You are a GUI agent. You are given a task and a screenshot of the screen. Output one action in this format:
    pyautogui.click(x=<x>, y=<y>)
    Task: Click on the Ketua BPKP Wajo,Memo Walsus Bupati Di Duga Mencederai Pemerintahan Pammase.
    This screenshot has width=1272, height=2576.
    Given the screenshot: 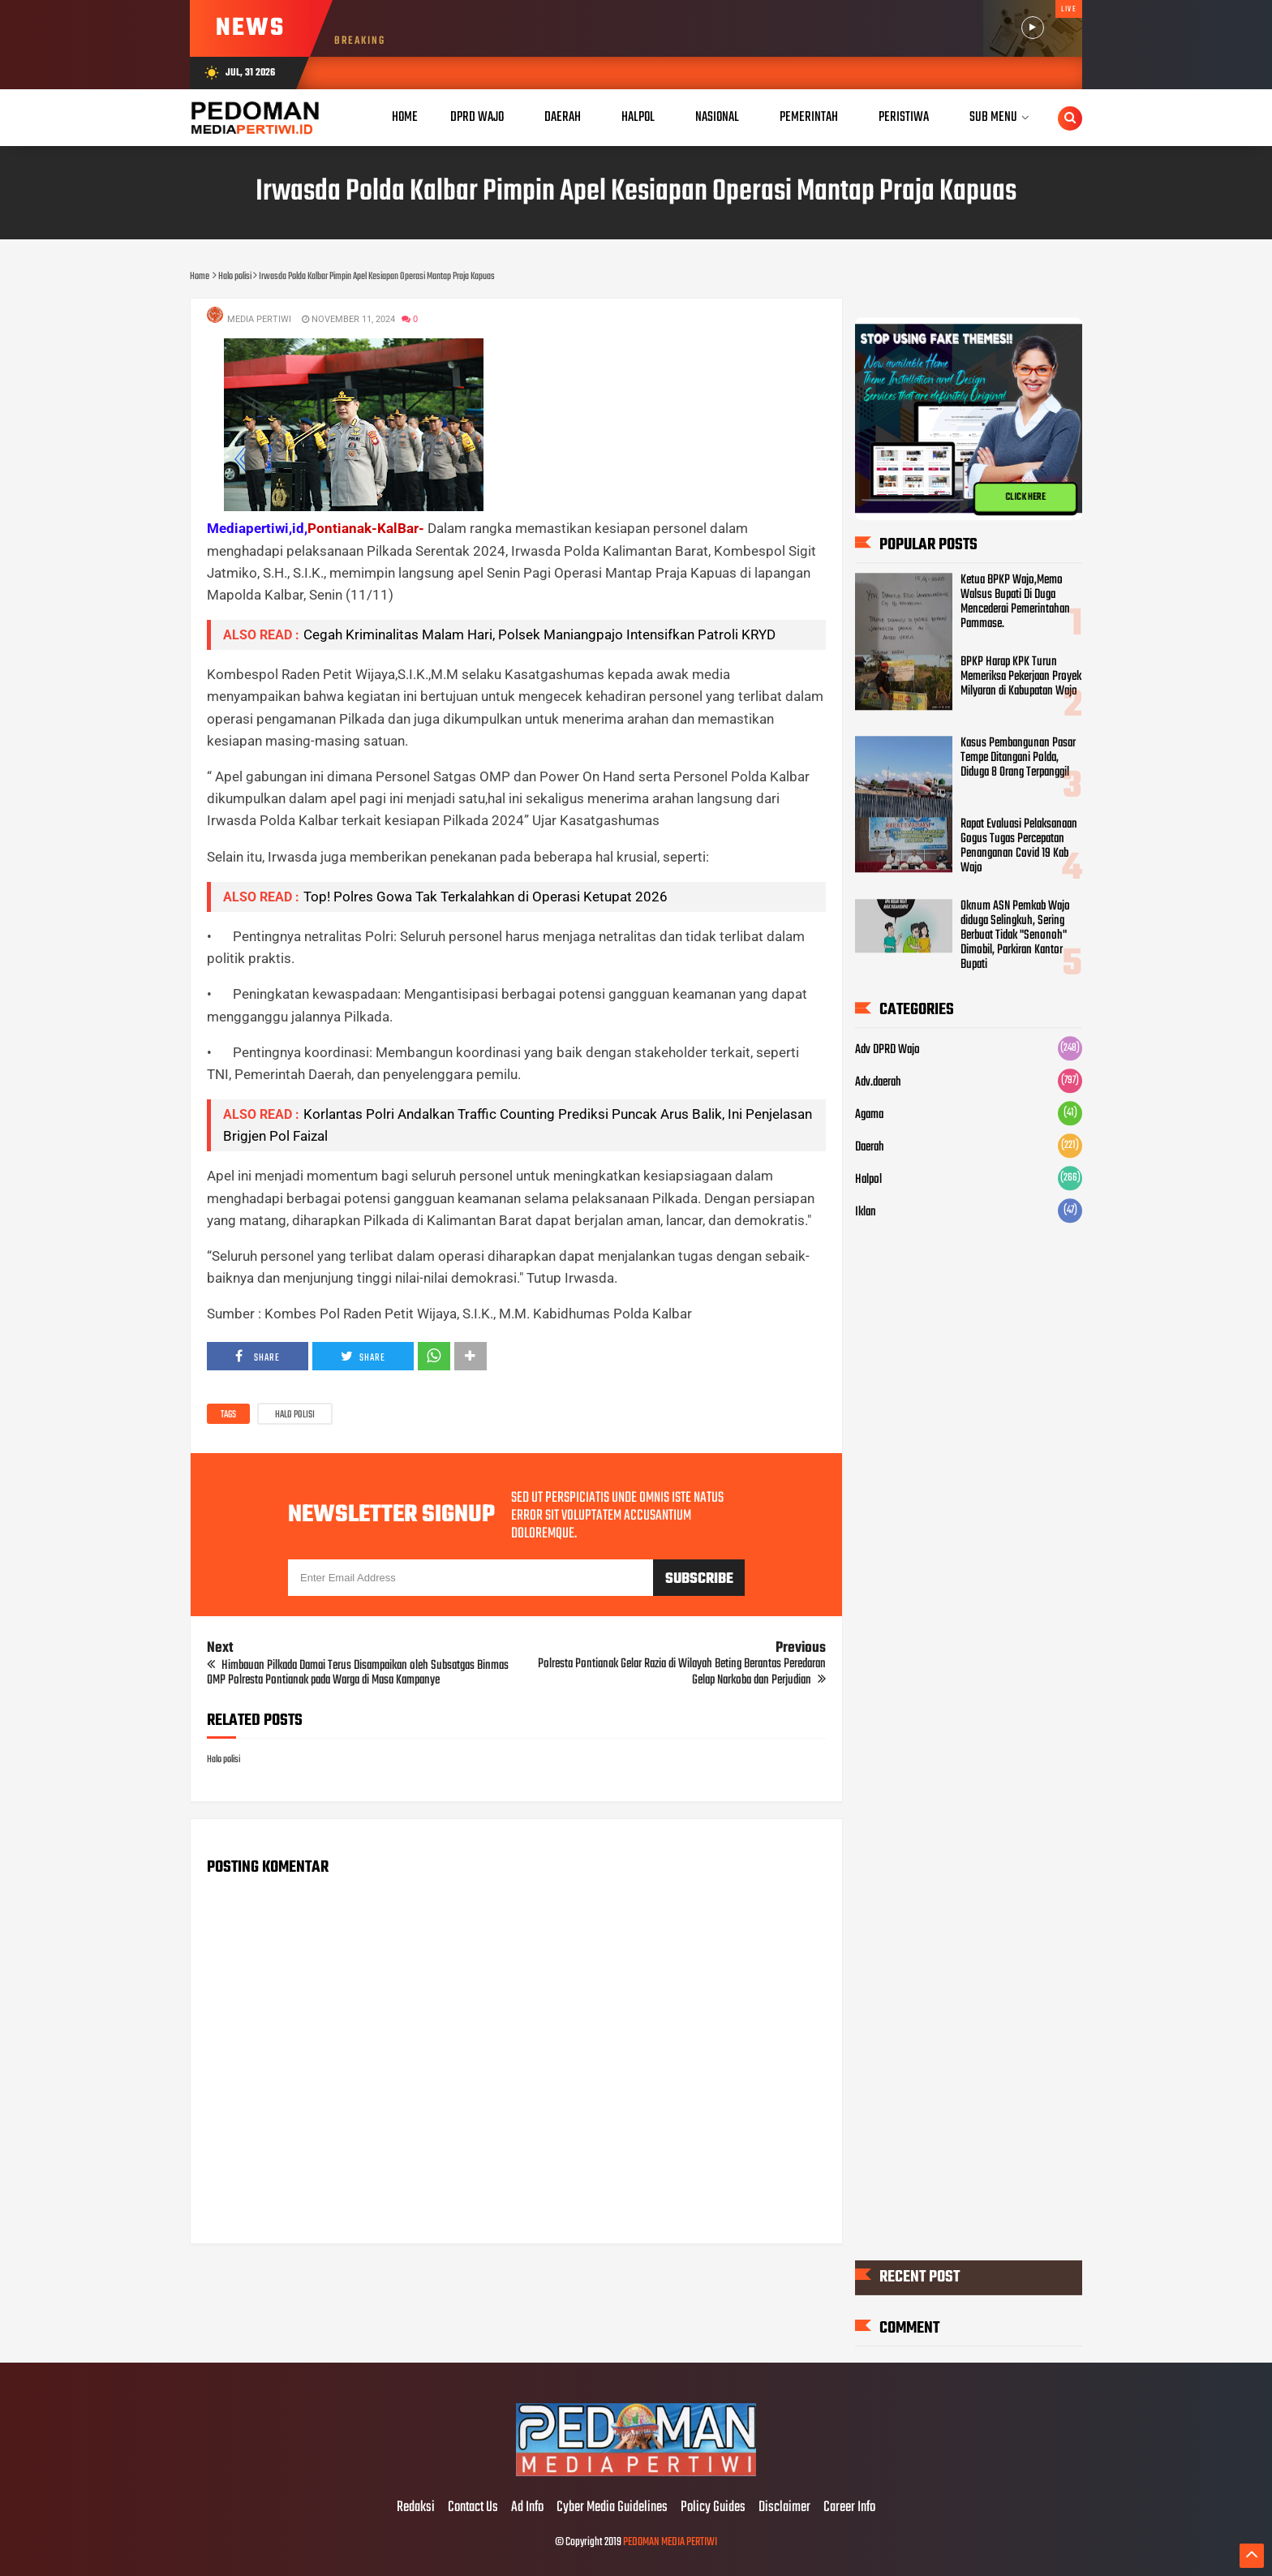 What is the action you would take?
    pyautogui.click(x=1015, y=602)
    